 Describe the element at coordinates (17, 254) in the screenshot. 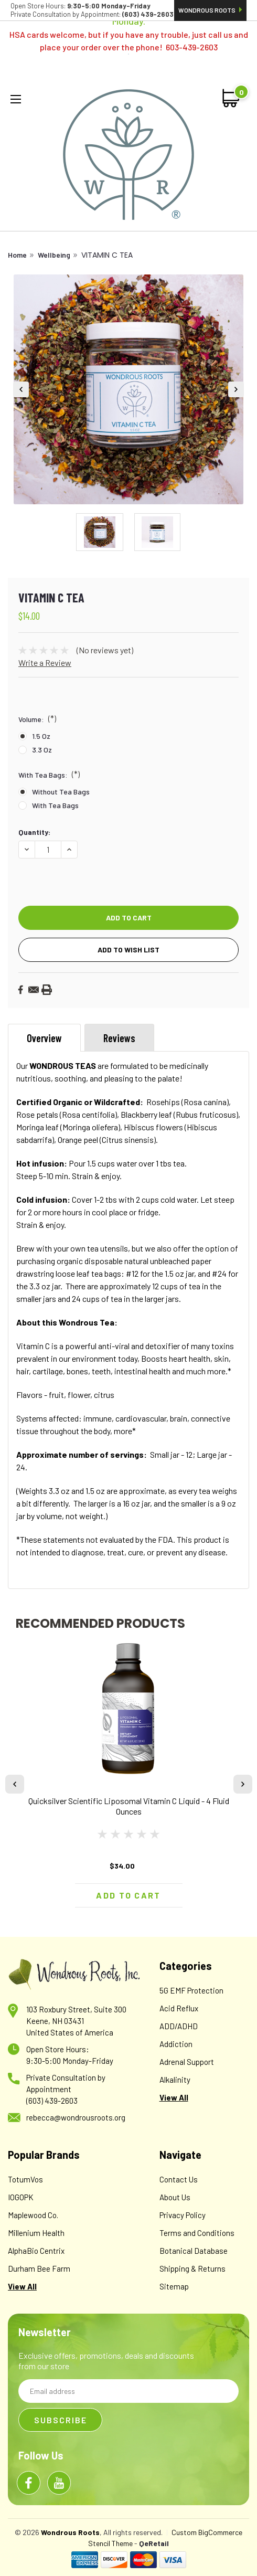

I see `Home` at that location.